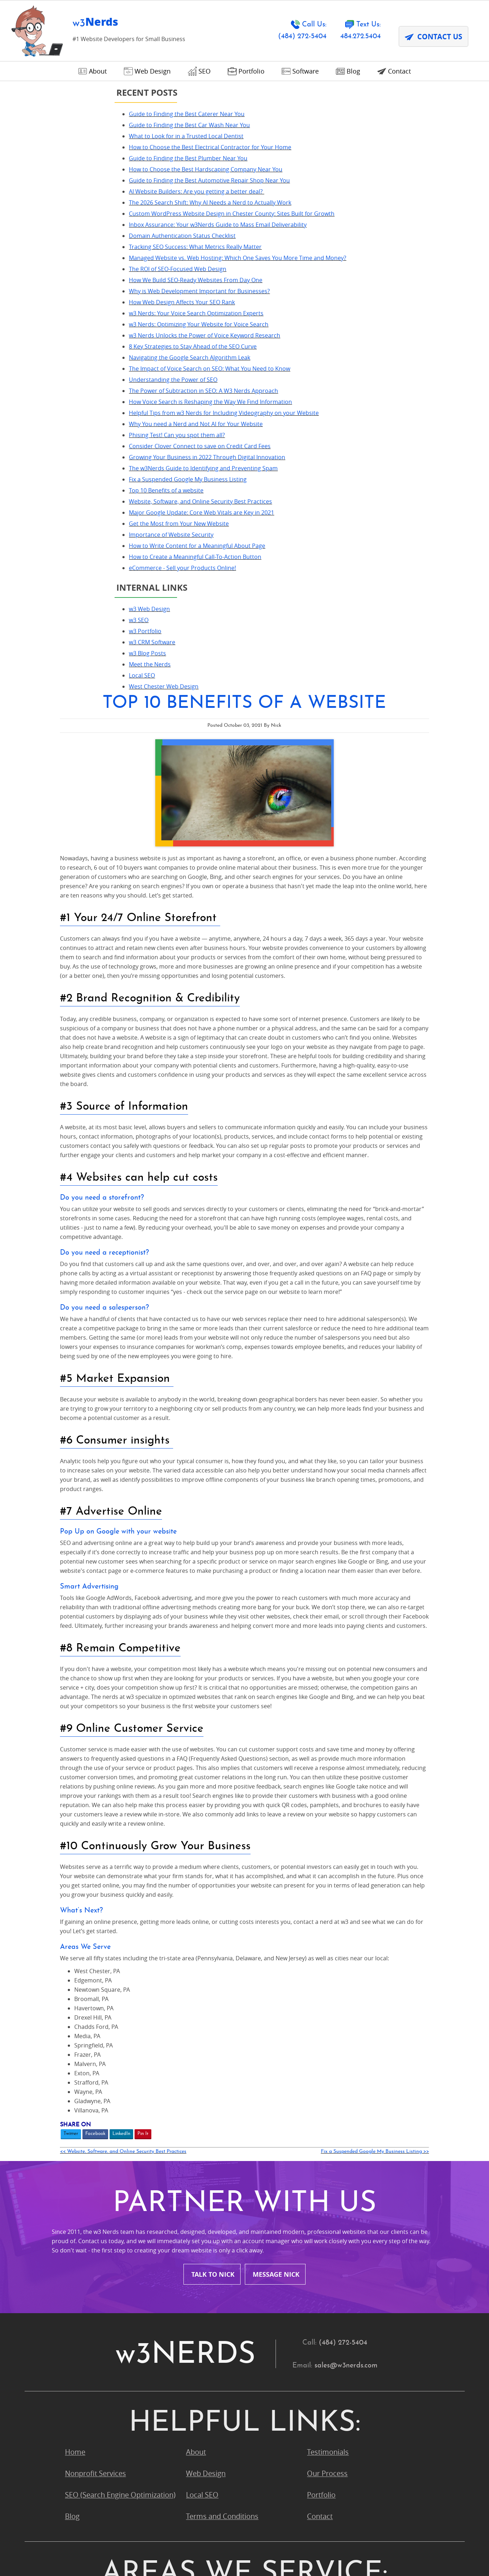 Image resolution: width=489 pixels, height=2576 pixels. What do you see at coordinates (196, 1940) in the screenshot?
I see `About` at bounding box center [196, 1940].